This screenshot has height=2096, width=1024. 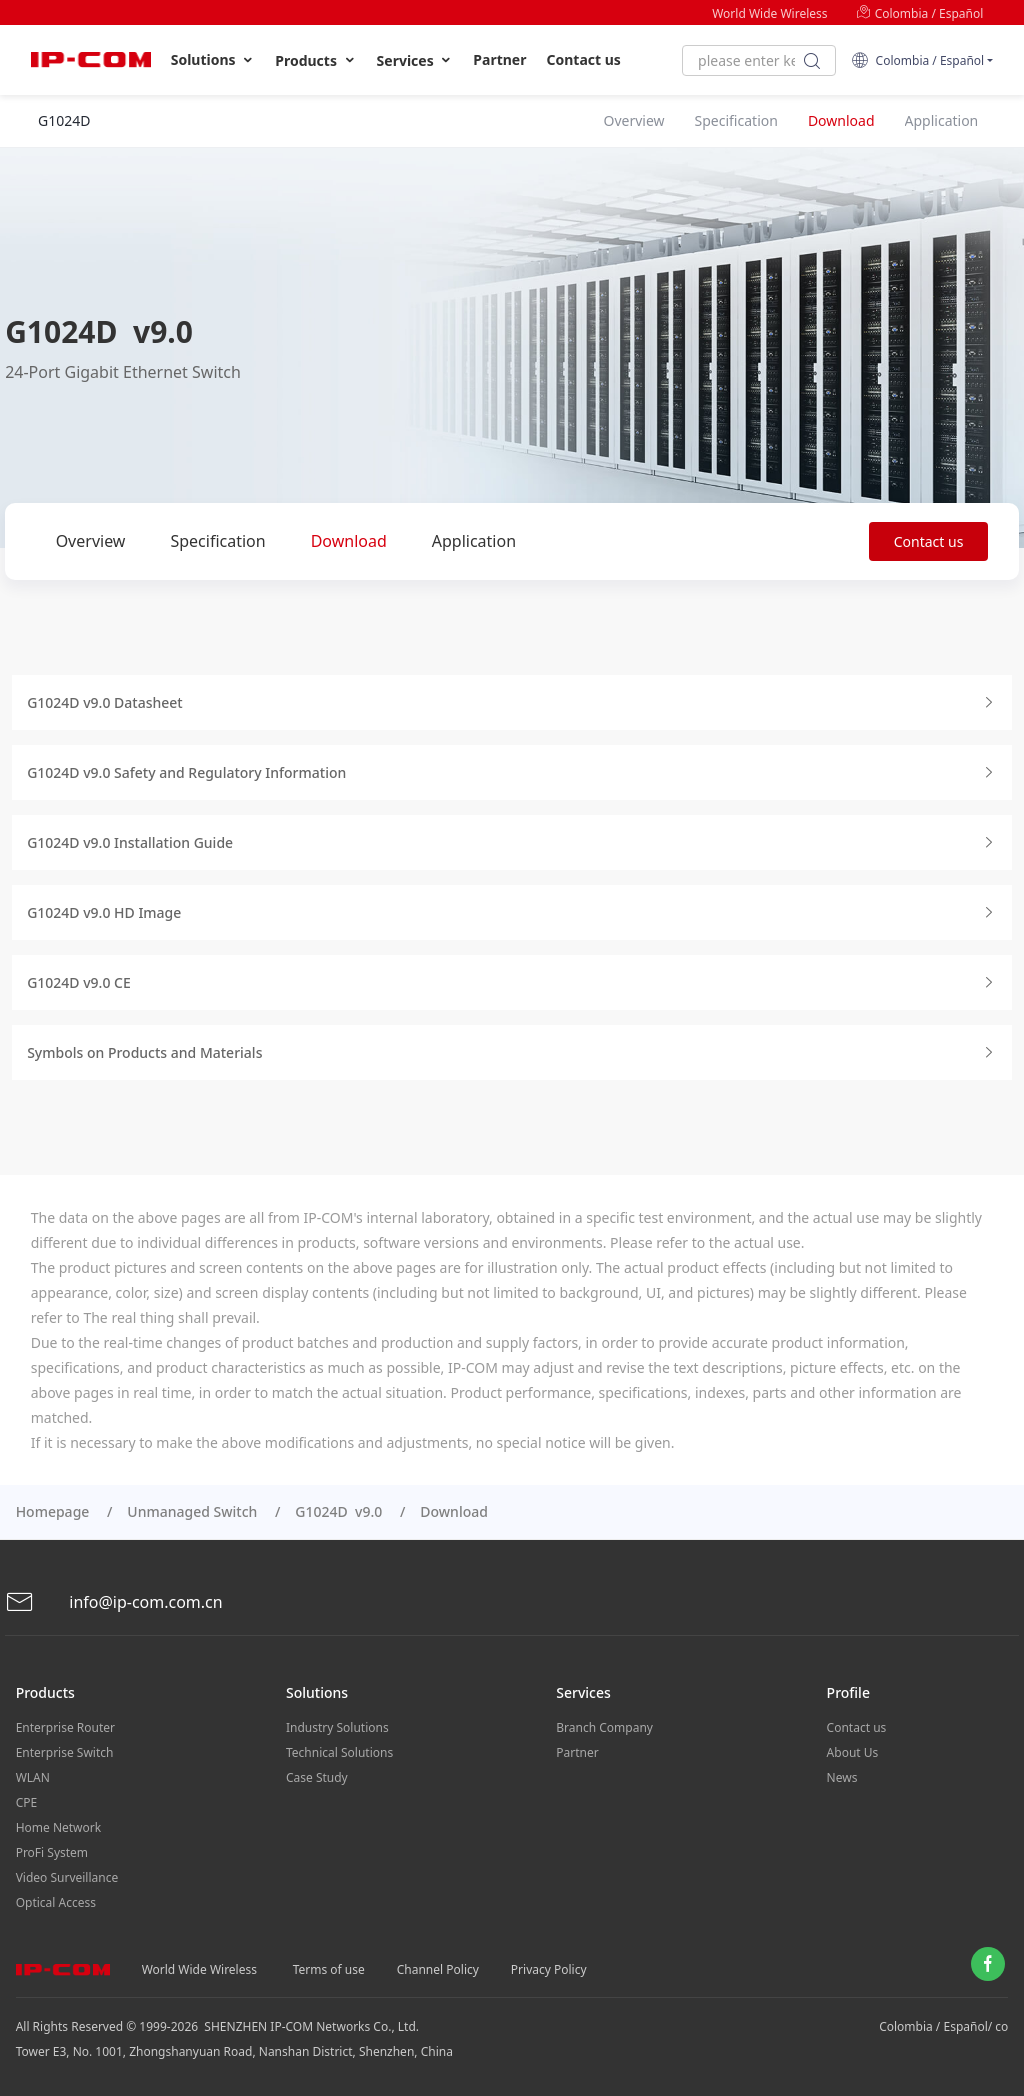 I want to click on Colombia / Español, so click(x=920, y=13).